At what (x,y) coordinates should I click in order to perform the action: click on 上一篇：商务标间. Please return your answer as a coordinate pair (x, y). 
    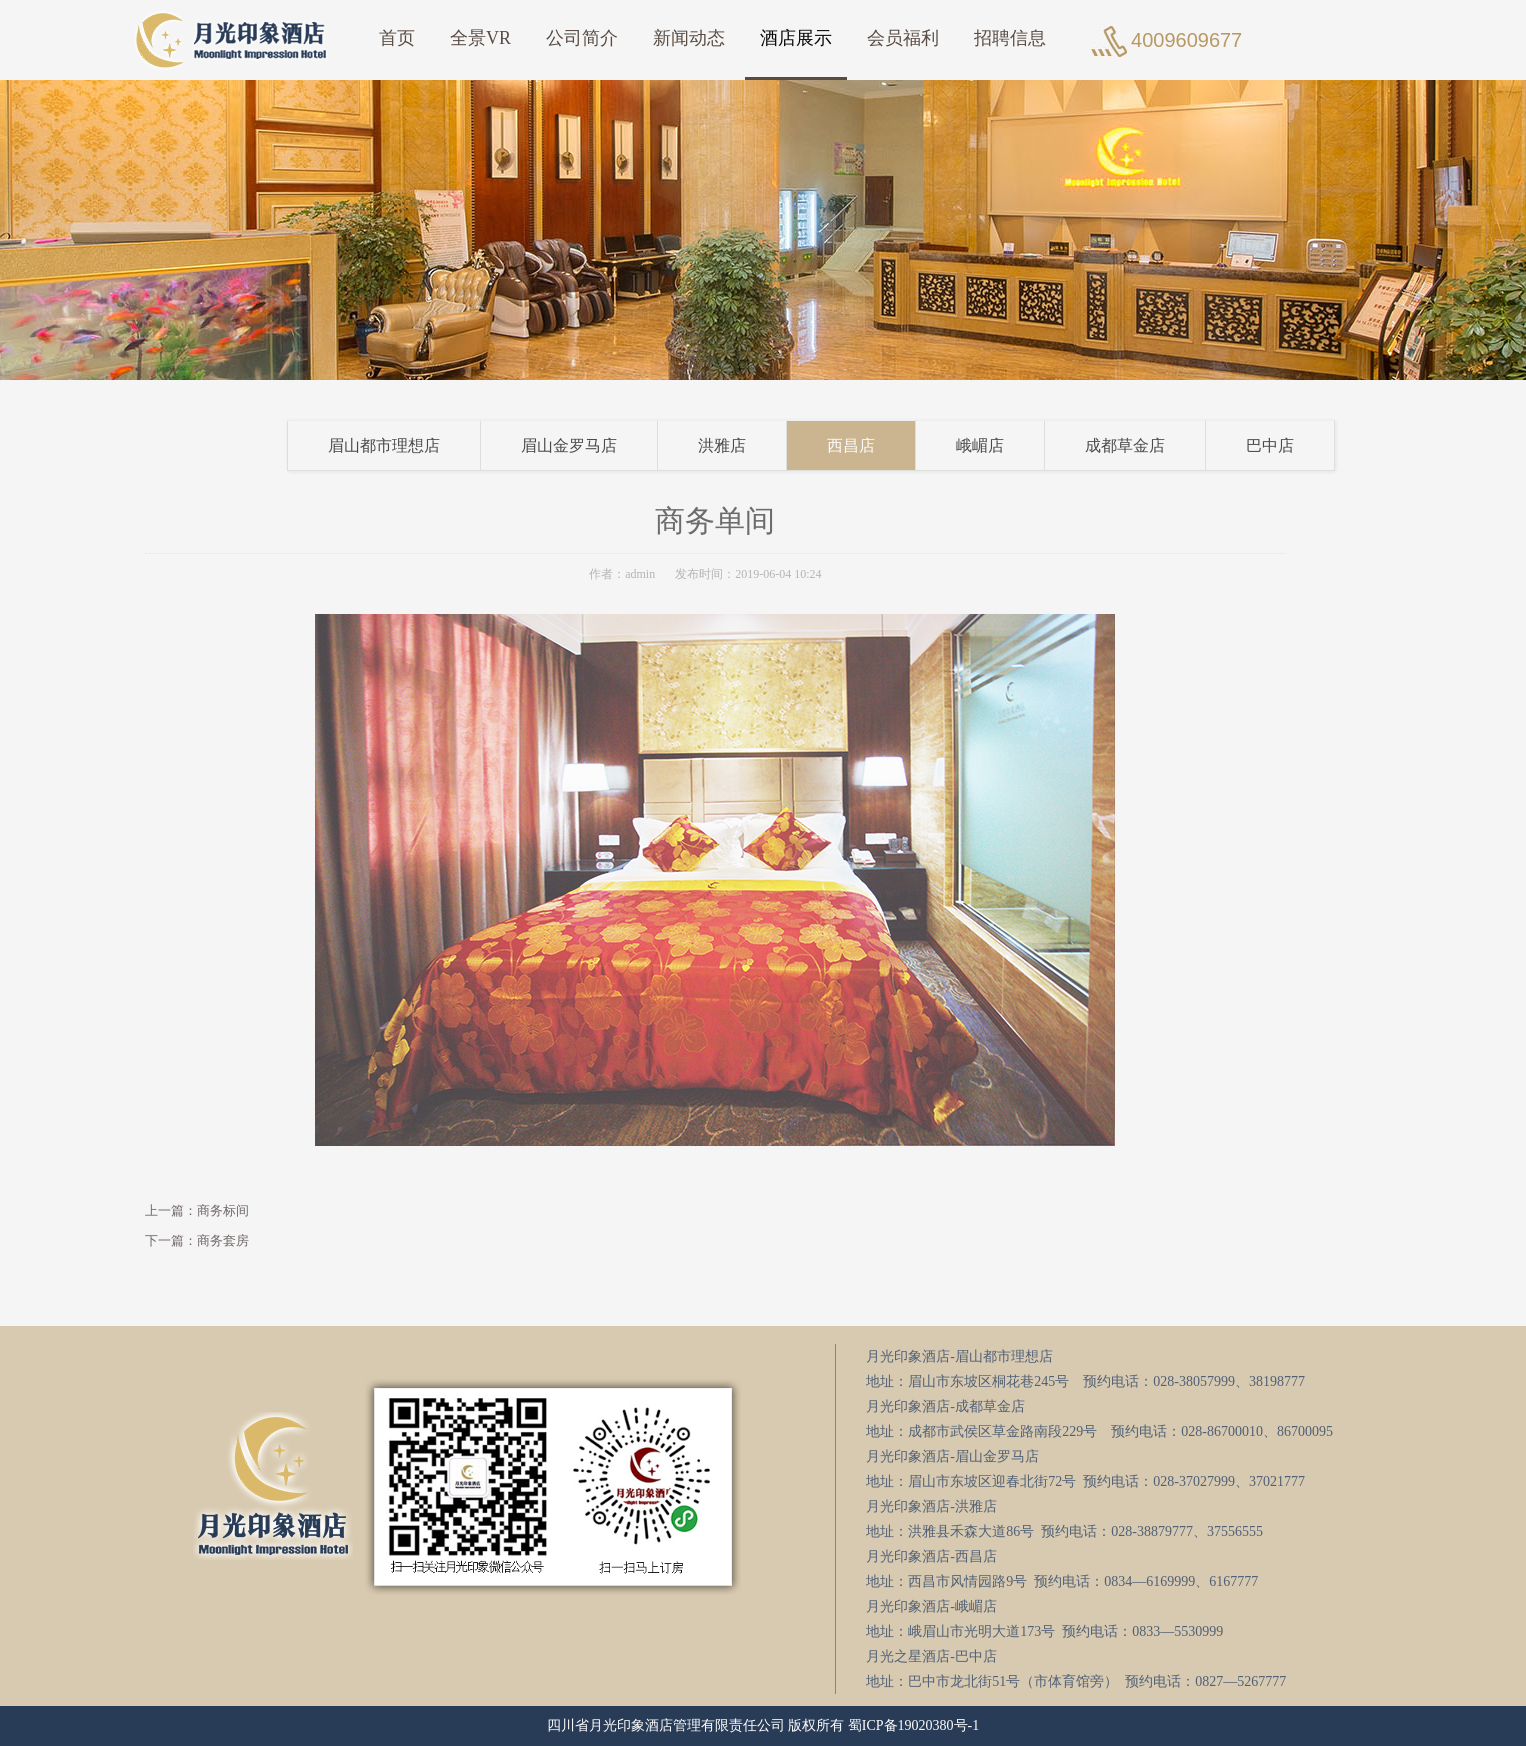
    Looking at the image, I should click on (167, 1210).